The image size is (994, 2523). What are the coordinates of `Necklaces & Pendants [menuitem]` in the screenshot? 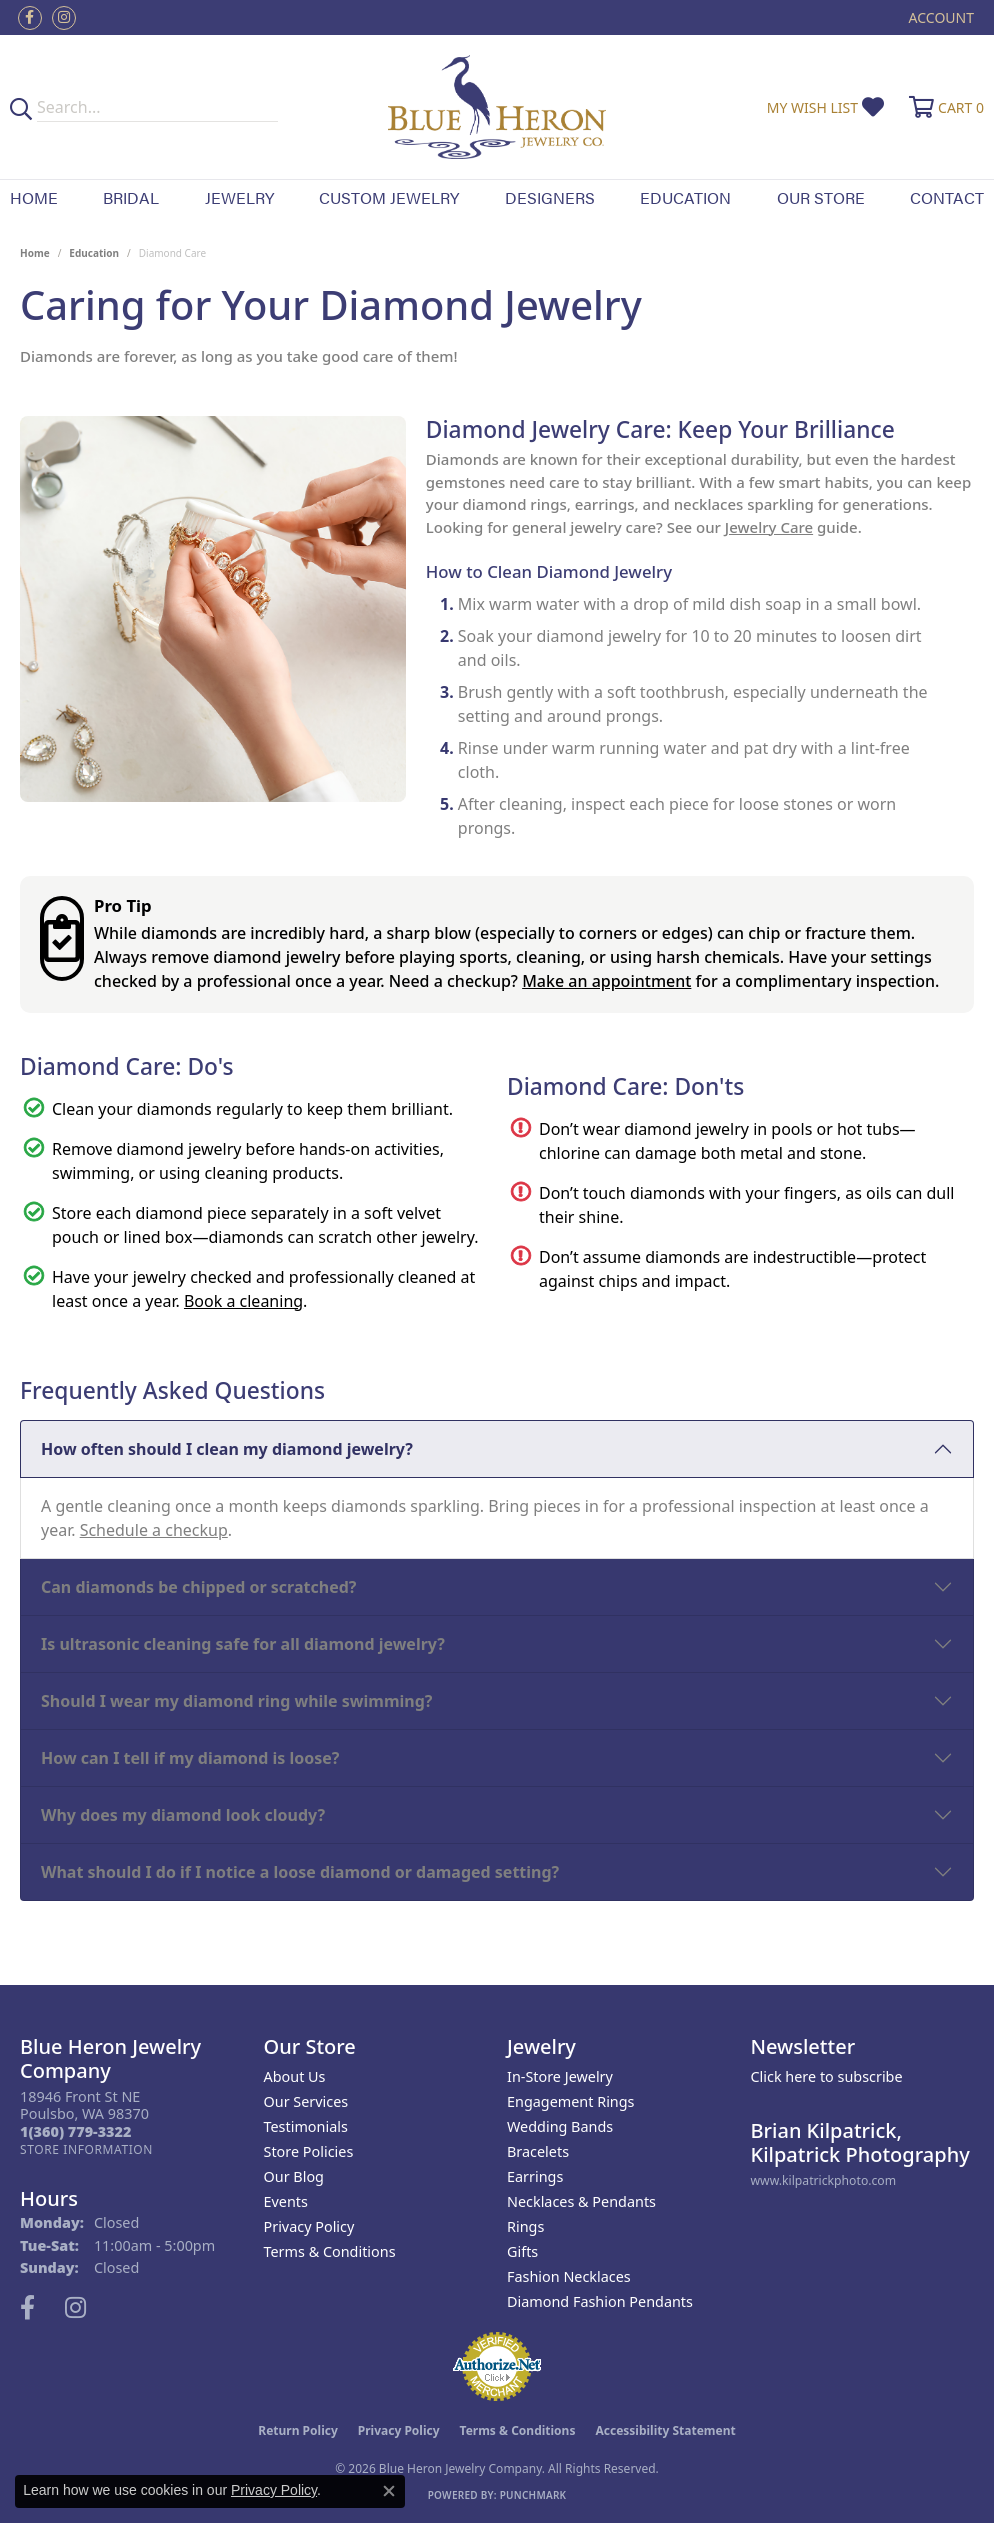 It's located at (581, 2201).